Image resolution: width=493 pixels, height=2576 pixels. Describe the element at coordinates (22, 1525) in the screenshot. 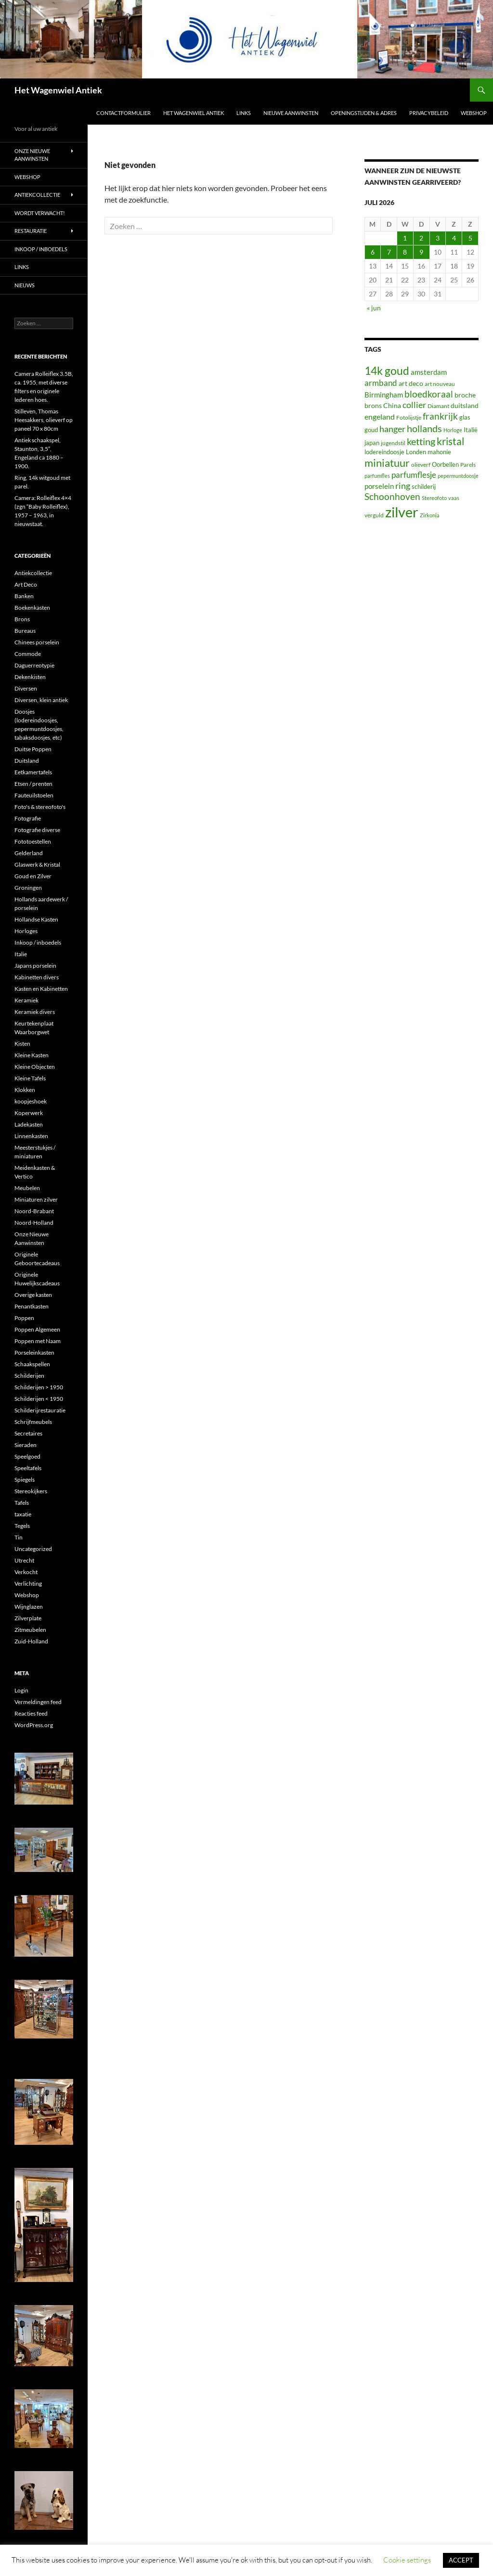

I see `Tegels` at that location.